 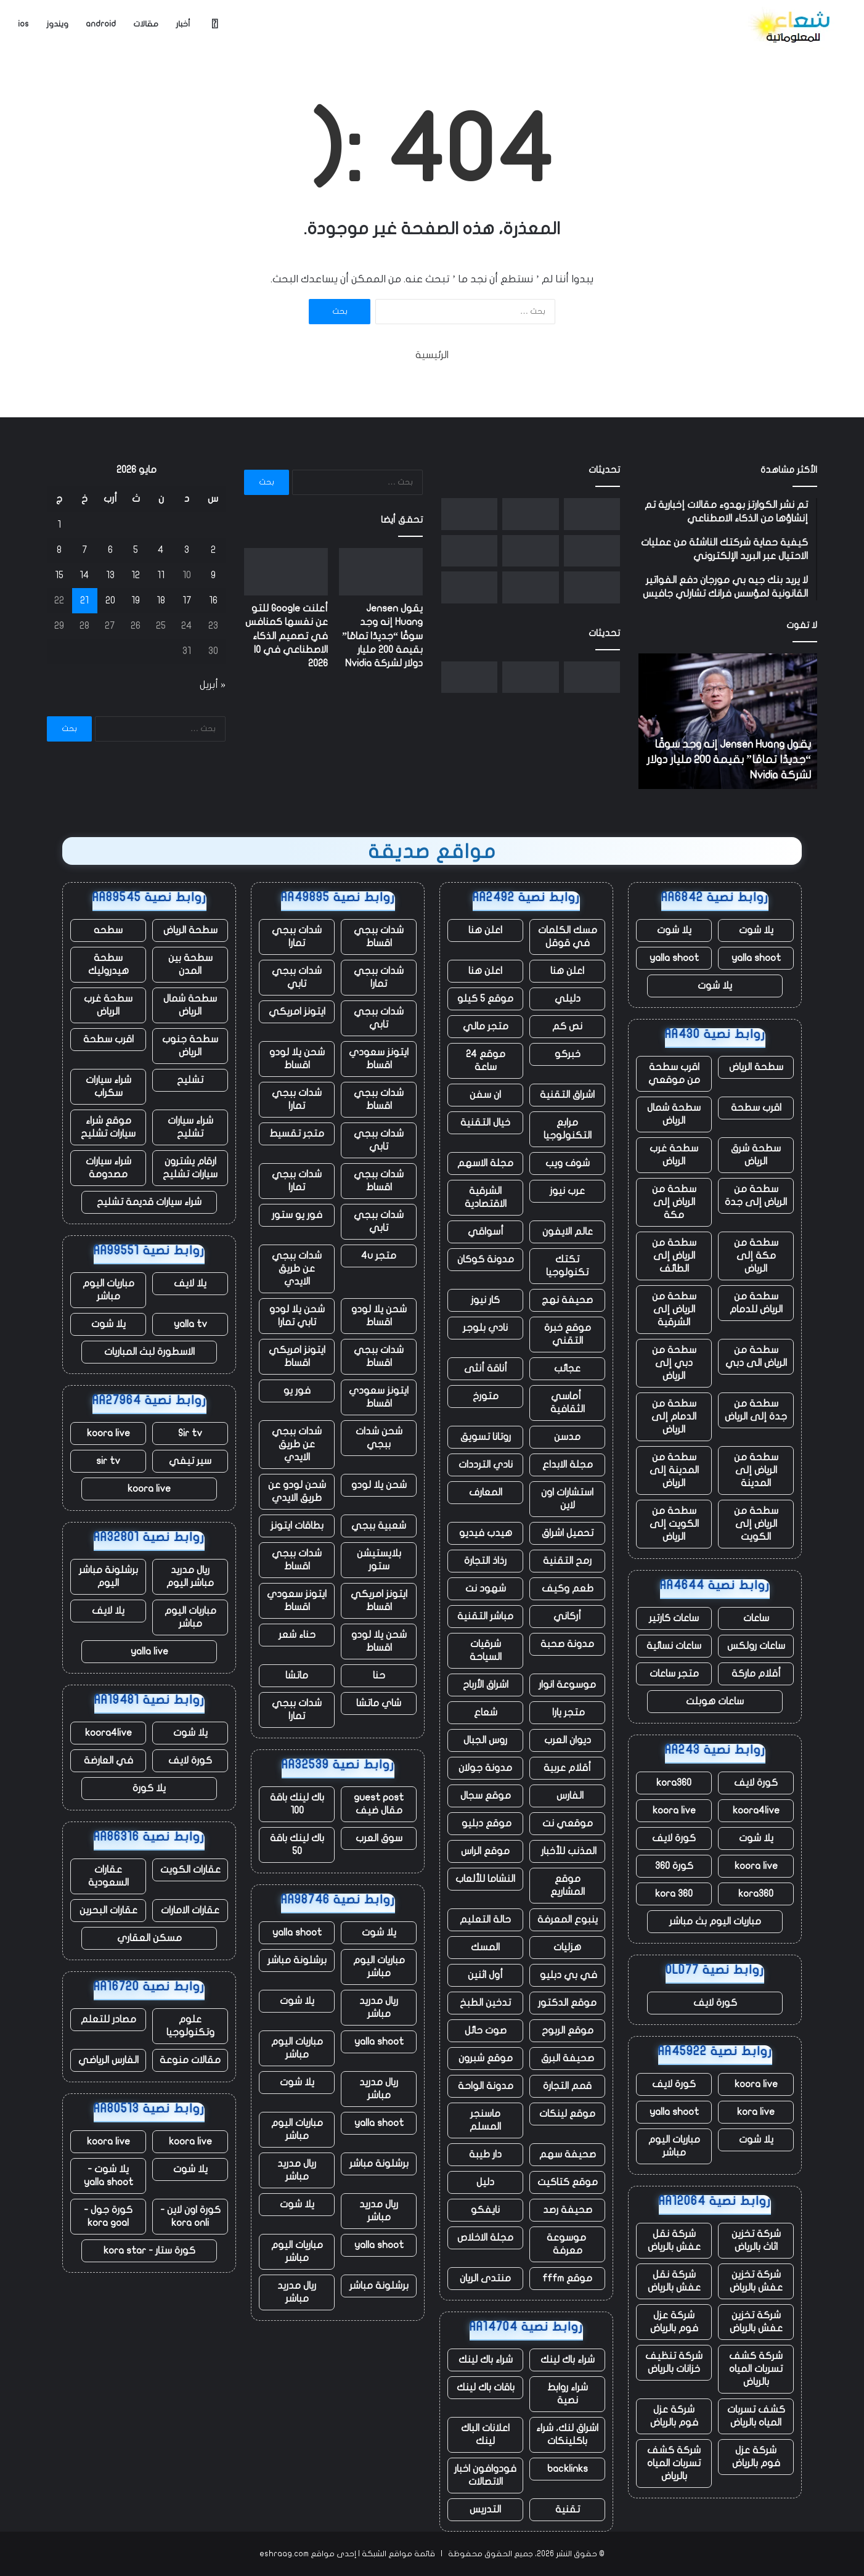 I want to click on موقع الربوح, so click(x=567, y=2030).